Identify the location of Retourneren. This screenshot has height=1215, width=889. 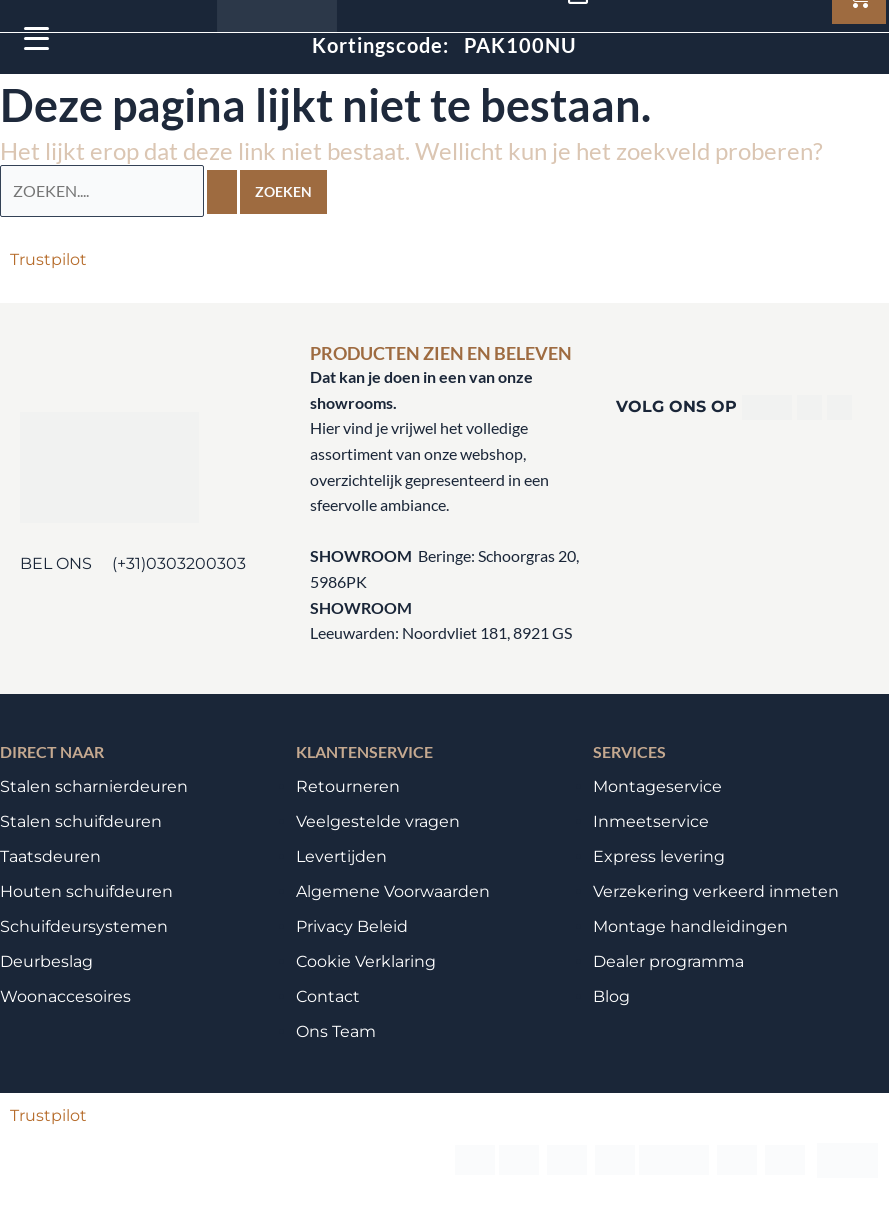
(348, 785).